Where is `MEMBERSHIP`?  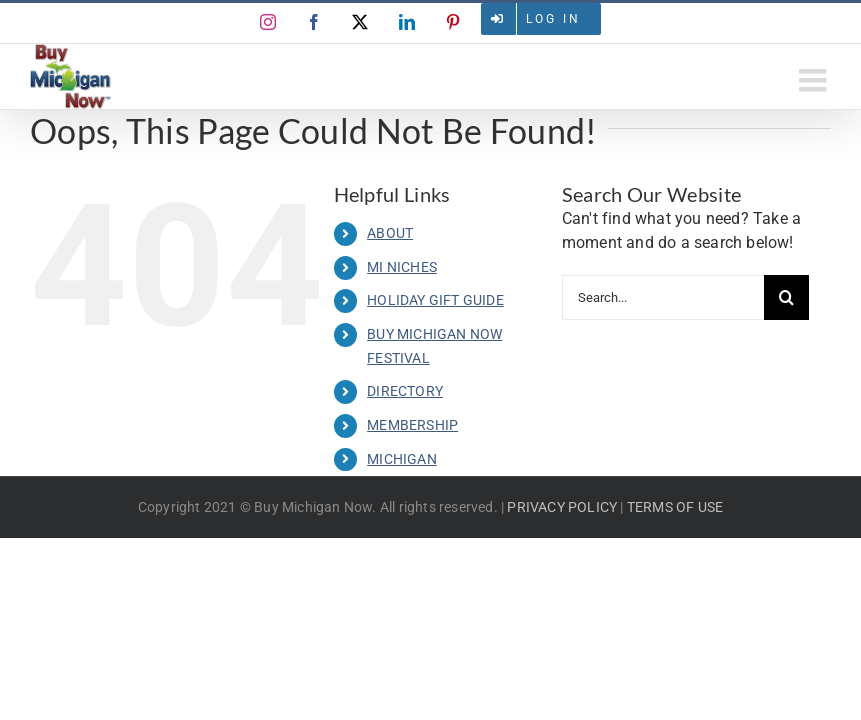
MEMBERSHIP is located at coordinates (412, 425).